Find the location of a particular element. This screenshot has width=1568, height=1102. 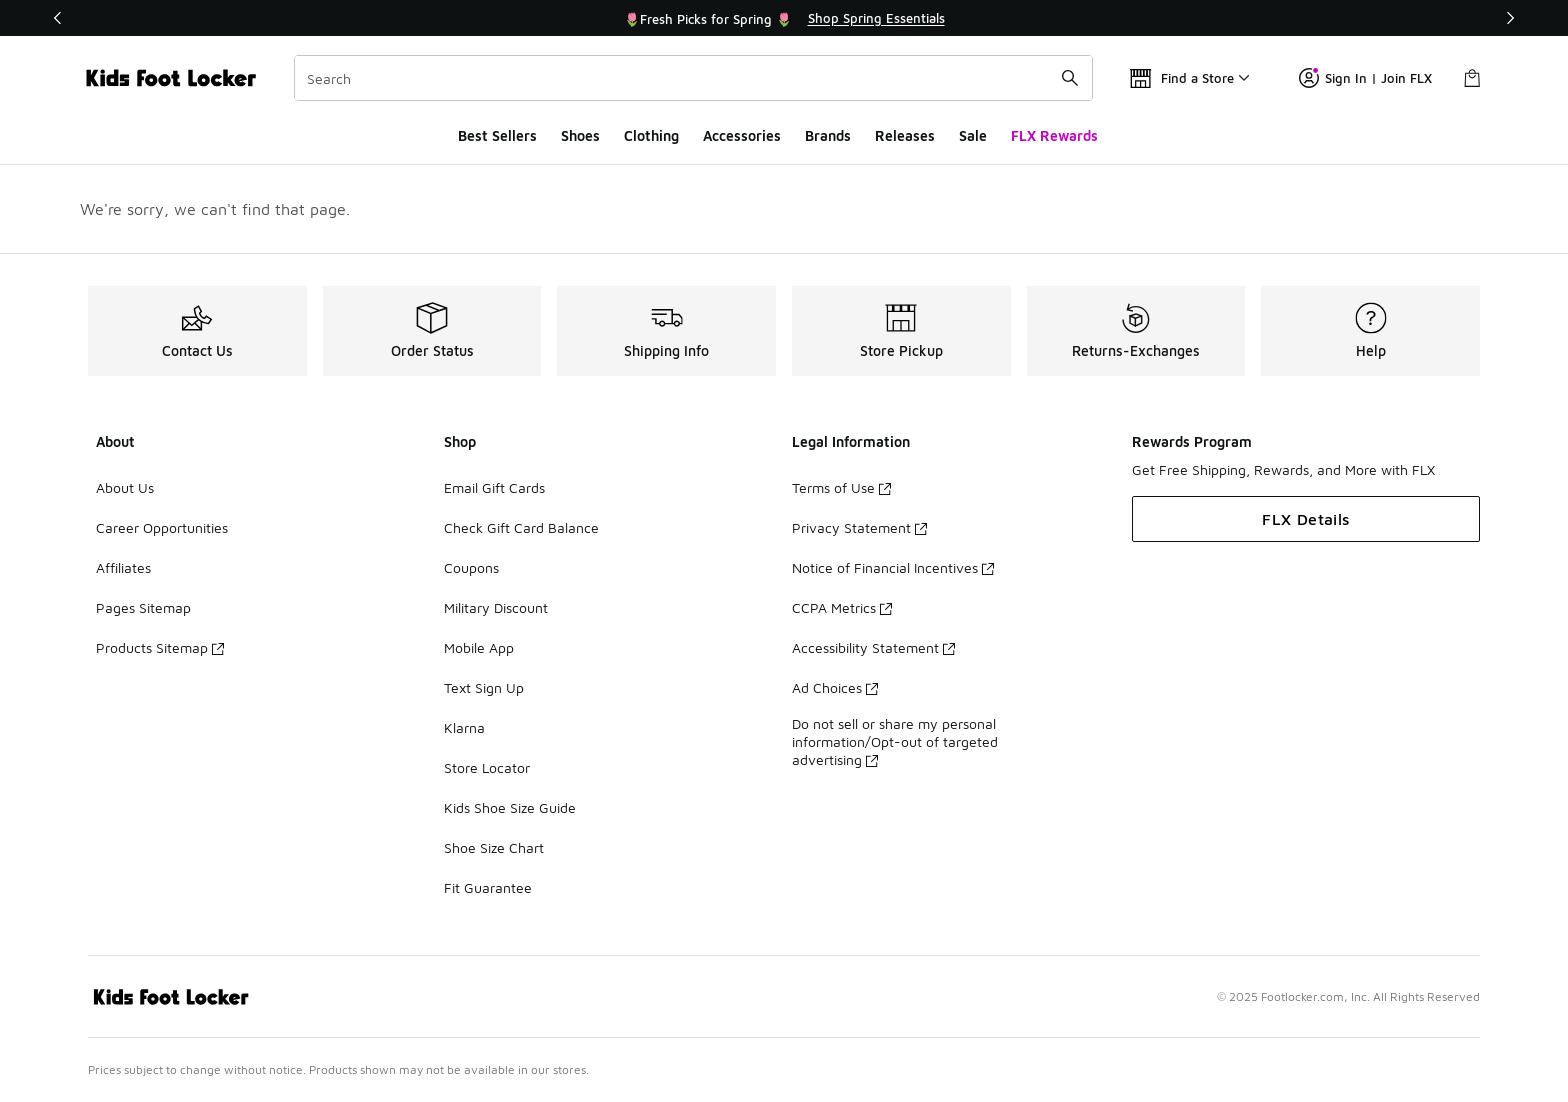

About Us is located at coordinates (125, 487).